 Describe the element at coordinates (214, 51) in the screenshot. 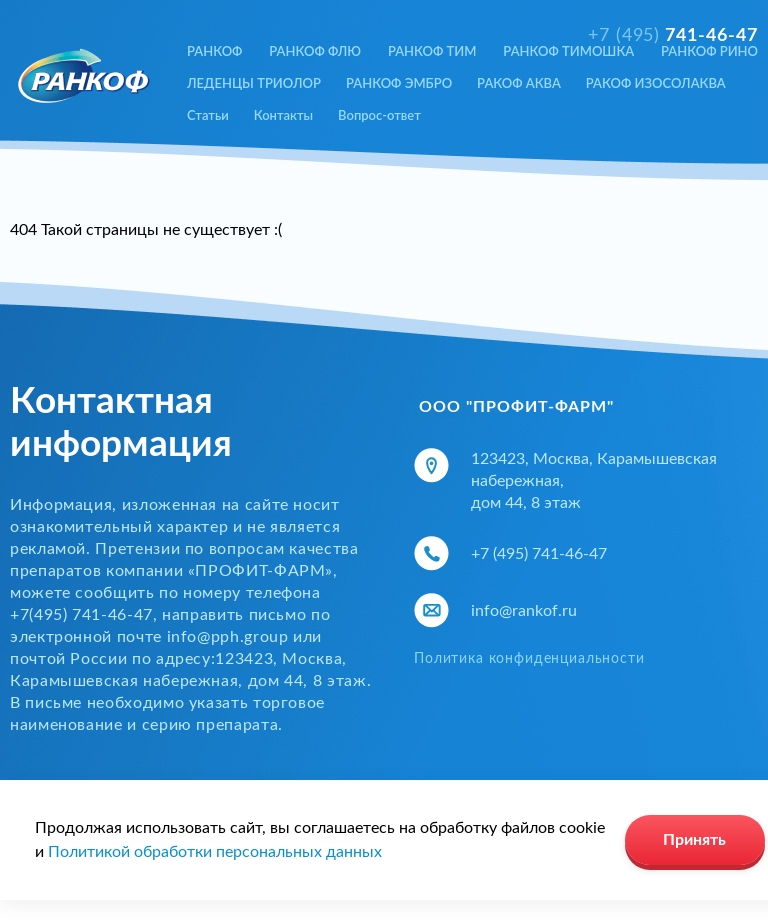

I see `РАНКОФ` at that location.